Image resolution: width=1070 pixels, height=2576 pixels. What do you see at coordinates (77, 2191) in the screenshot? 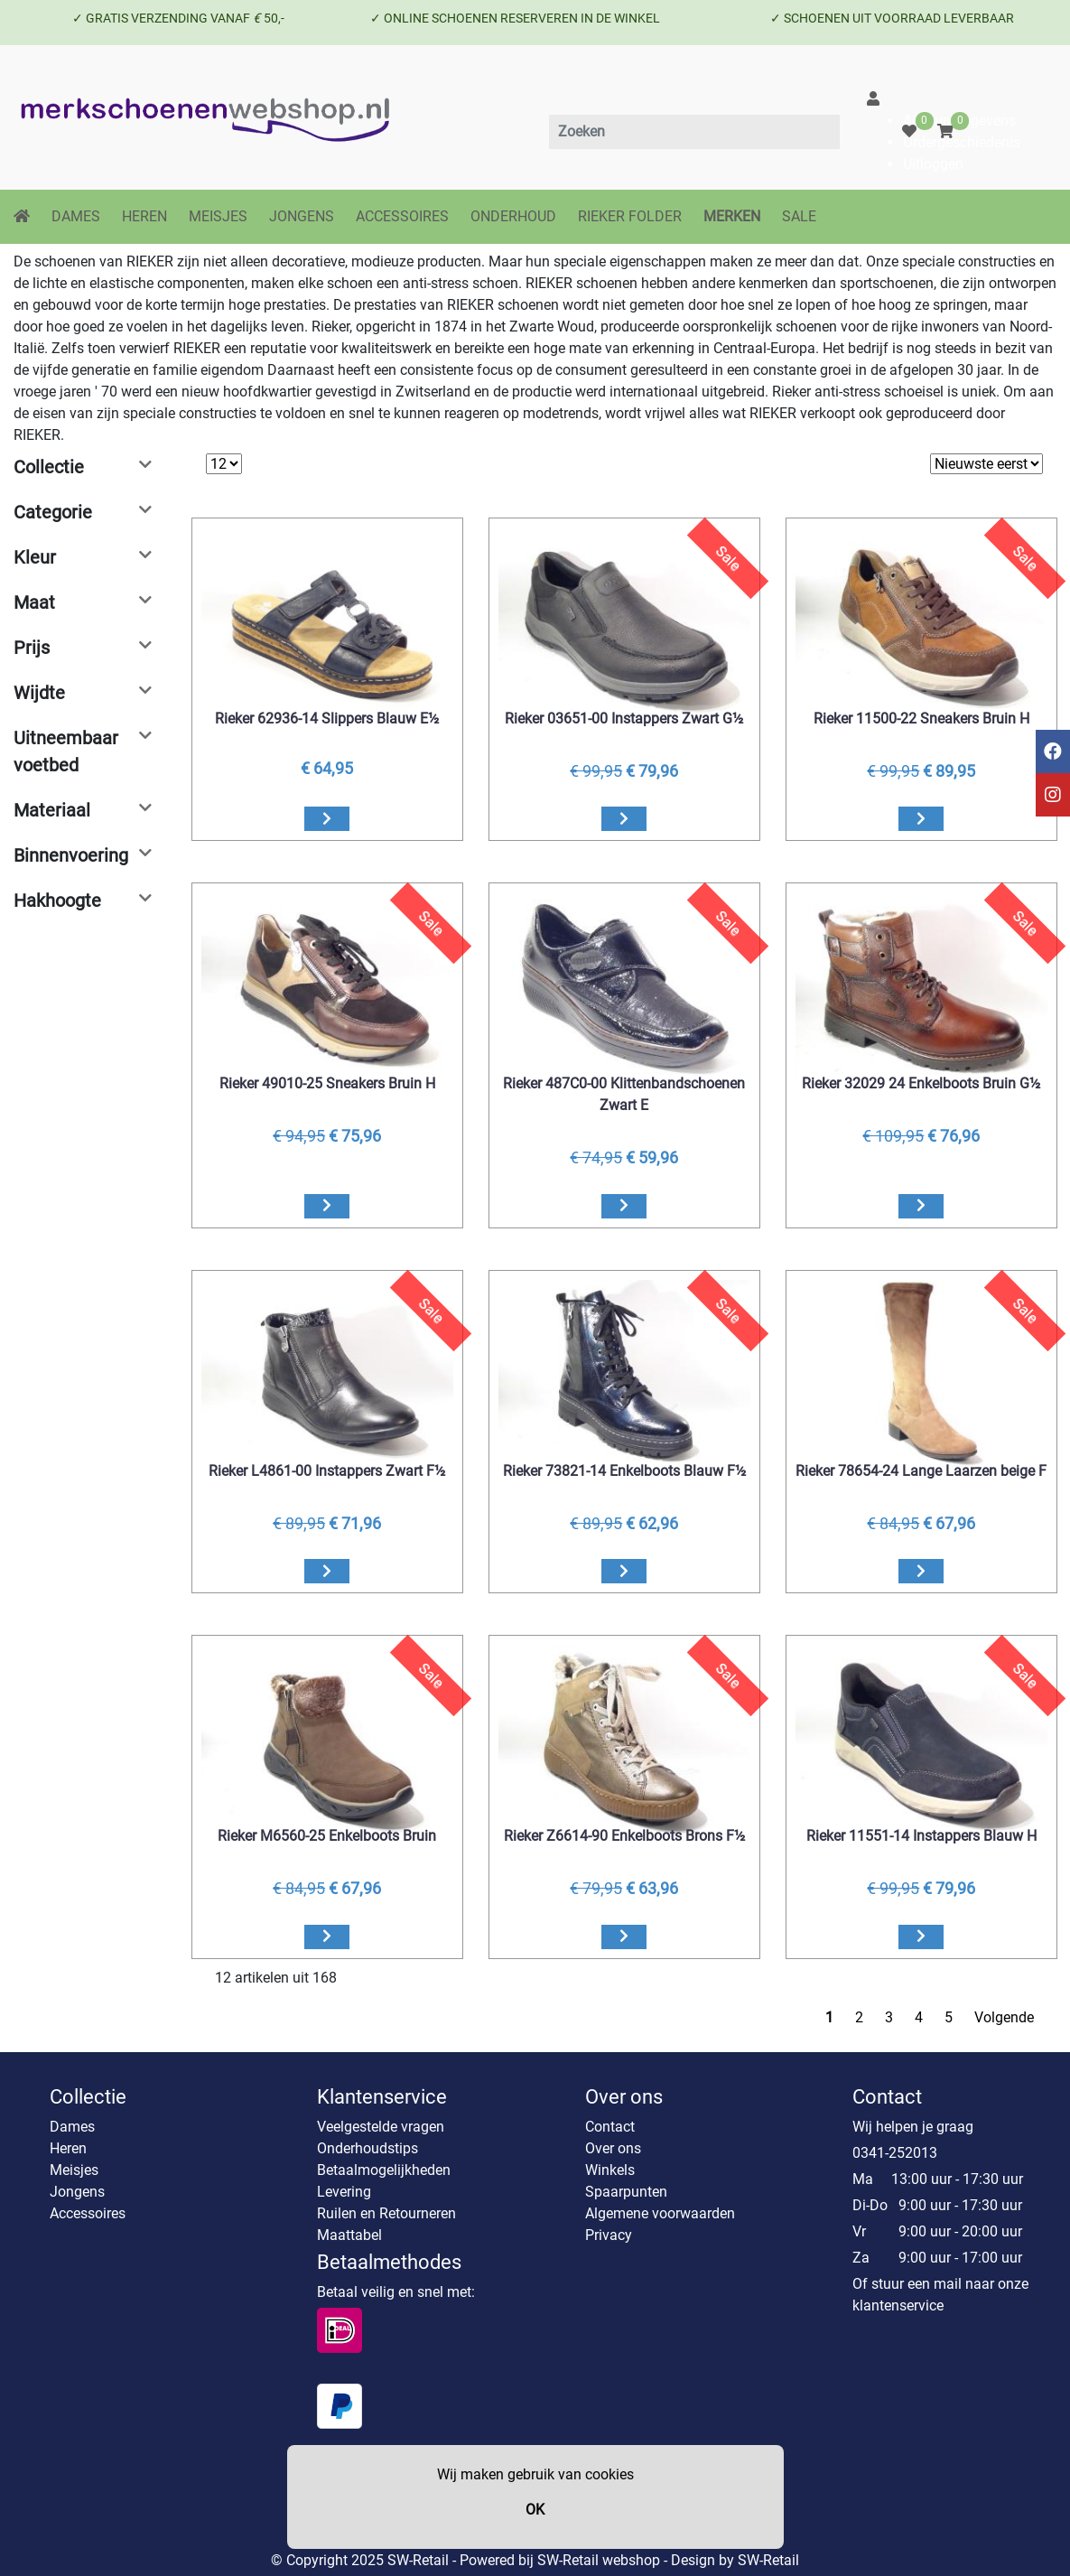
I see `Jongens` at bounding box center [77, 2191].